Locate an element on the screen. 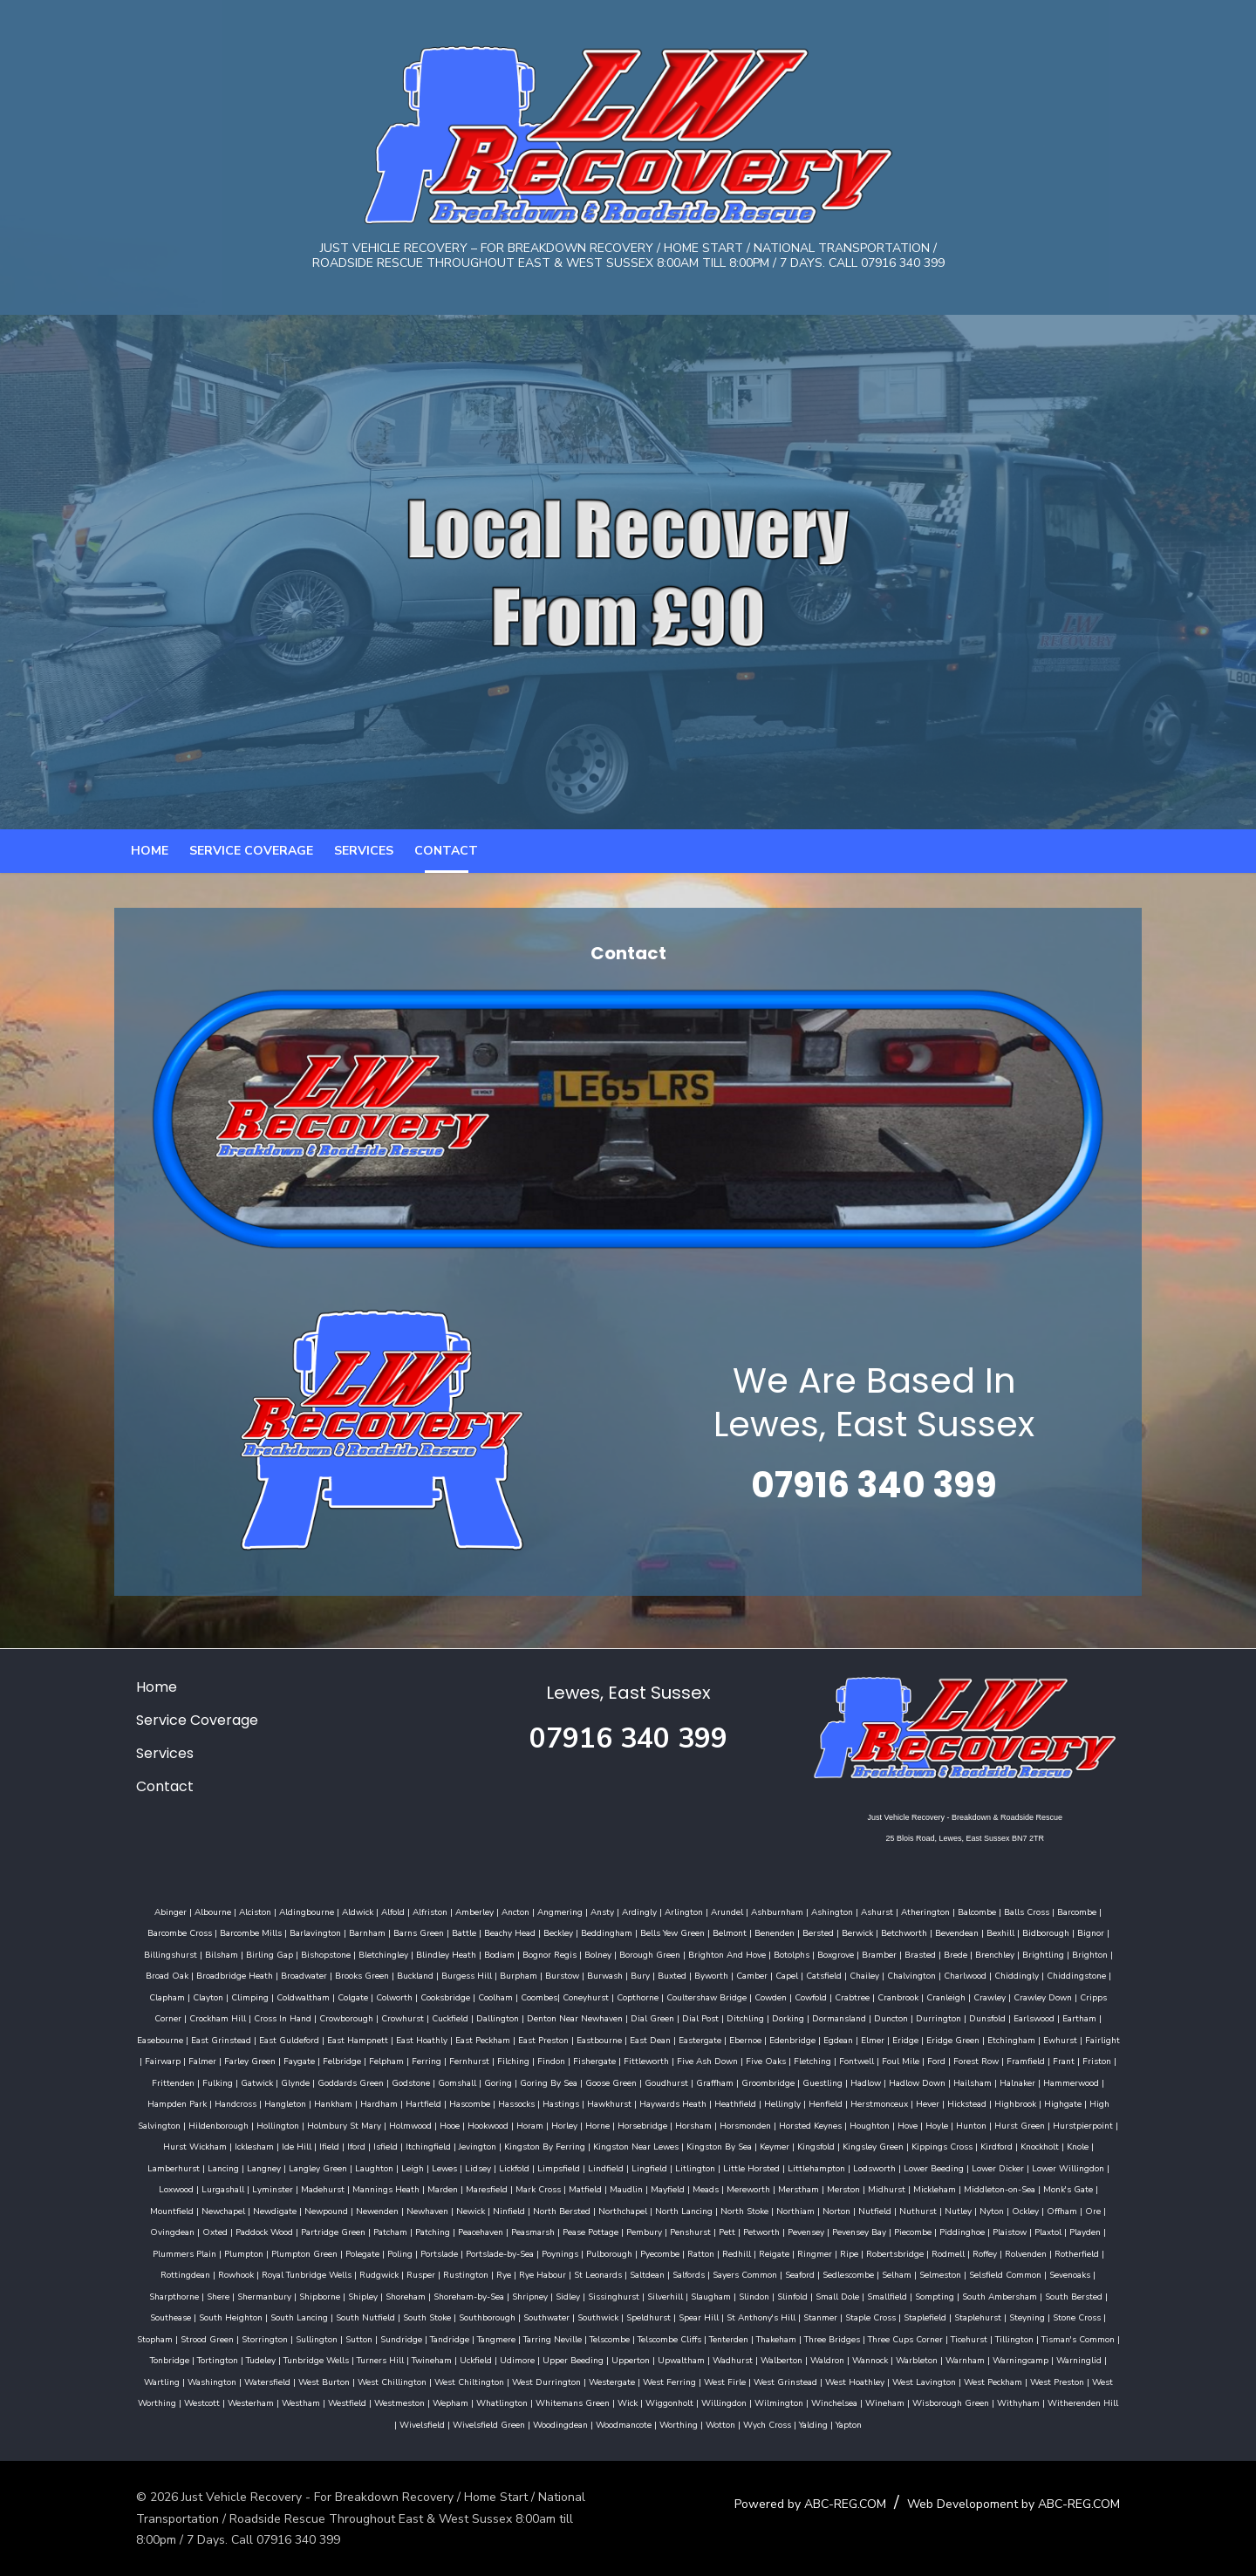 The height and width of the screenshot is (2576, 1256). St Leonards is located at coordinates (989, 2273).